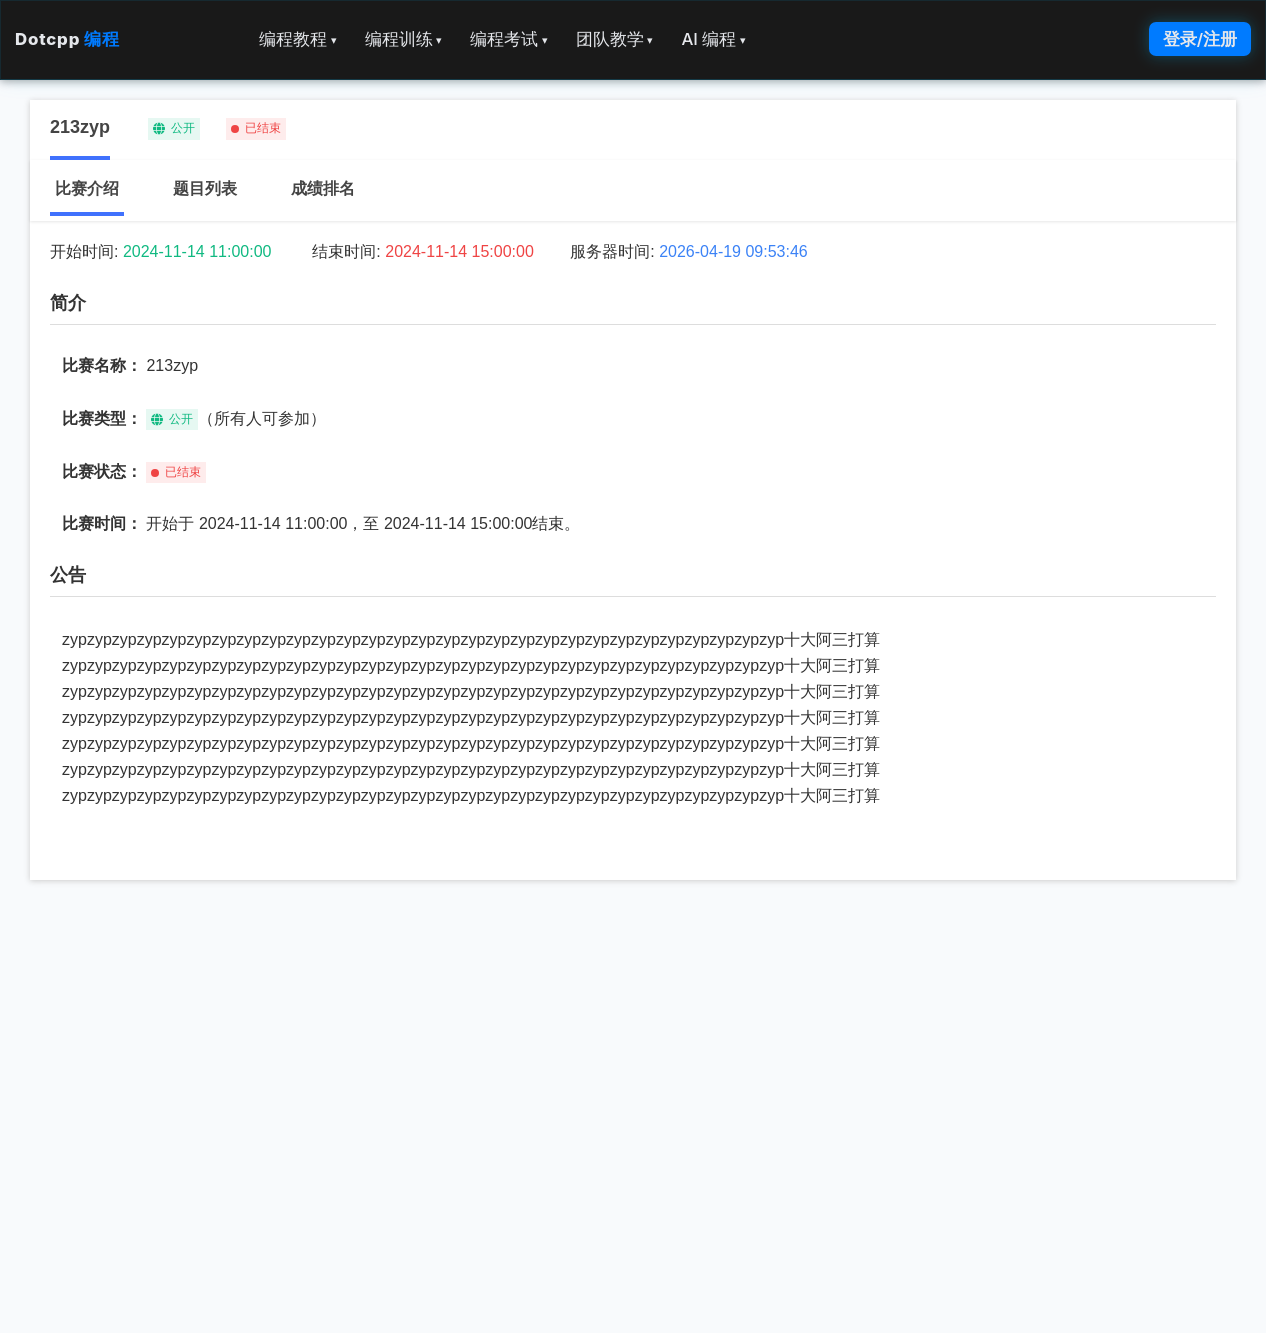 The image size is (1266, 1333). What do you see at coordinates (615, 39) in the screenshot?
I see `团队教学` at bounding box center [615, 39].